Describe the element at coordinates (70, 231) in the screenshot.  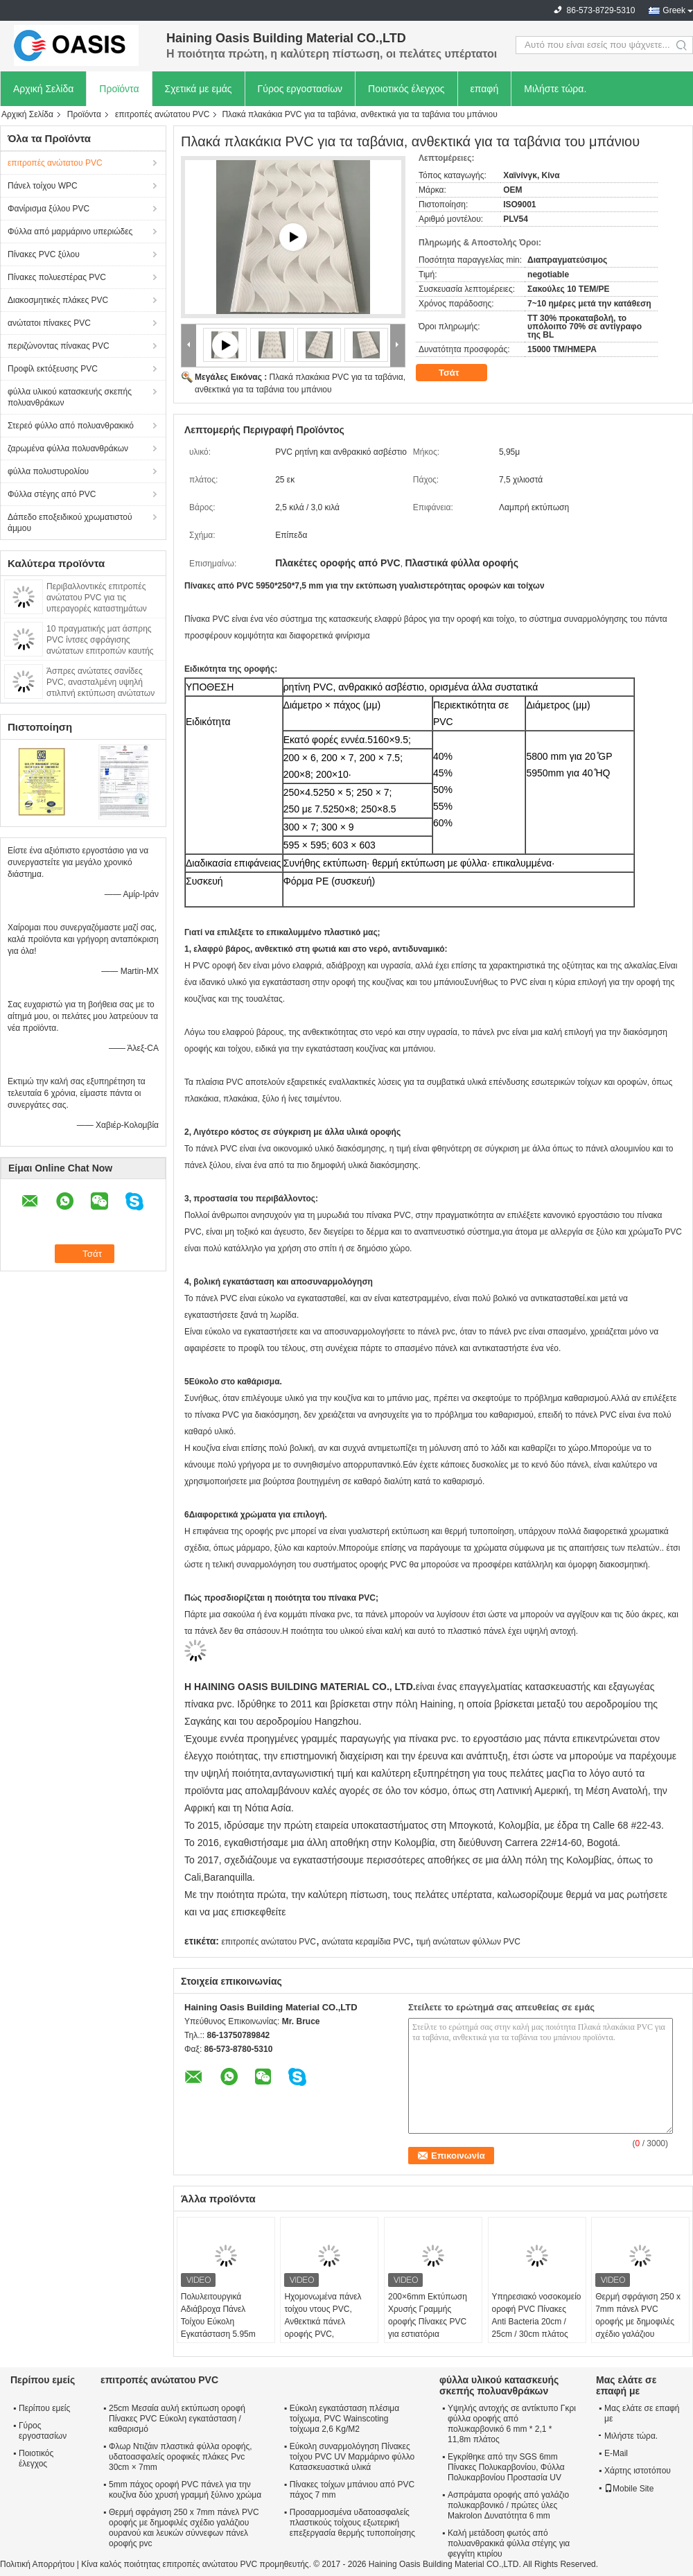
I see `Φύλλα από μαρμάρινο υπεριώδες` at that location.